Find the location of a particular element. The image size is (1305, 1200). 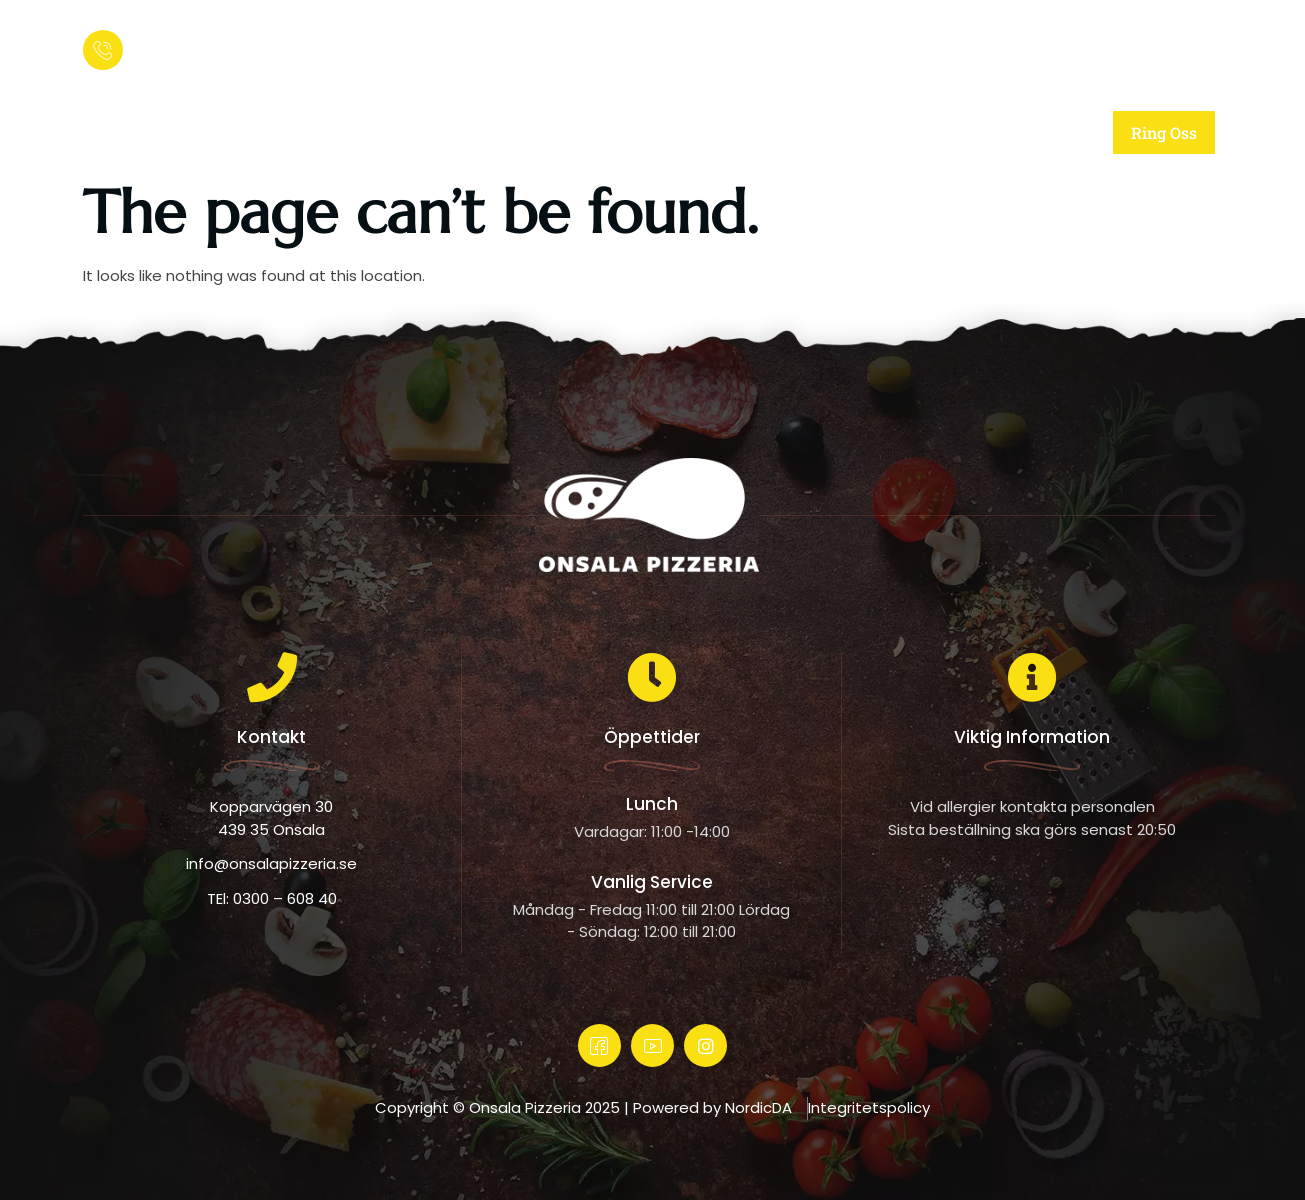

Vår mat is located at coordinates (688, 132).